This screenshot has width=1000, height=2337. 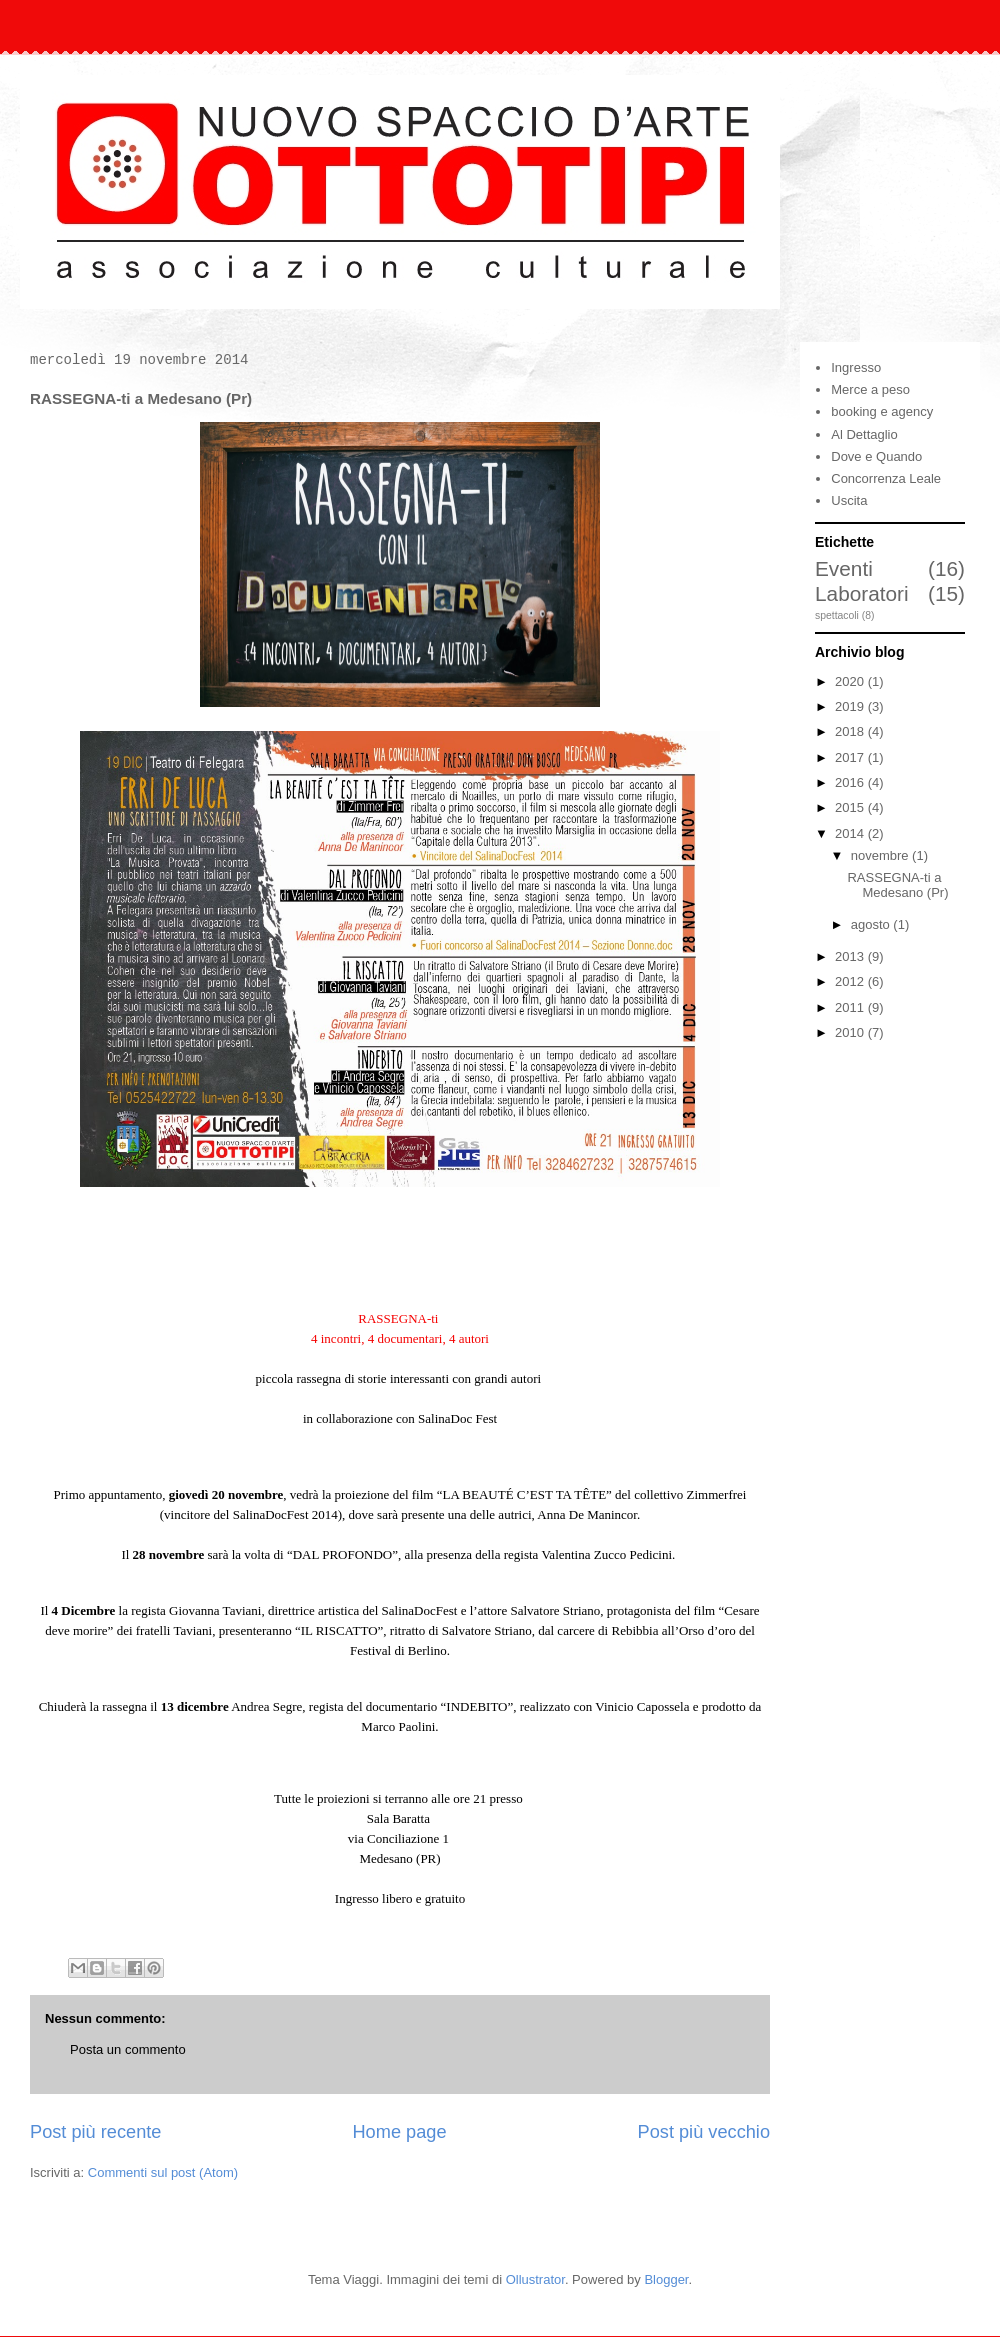 I want to click on Posta un commento, so click(x=128, y=2049).